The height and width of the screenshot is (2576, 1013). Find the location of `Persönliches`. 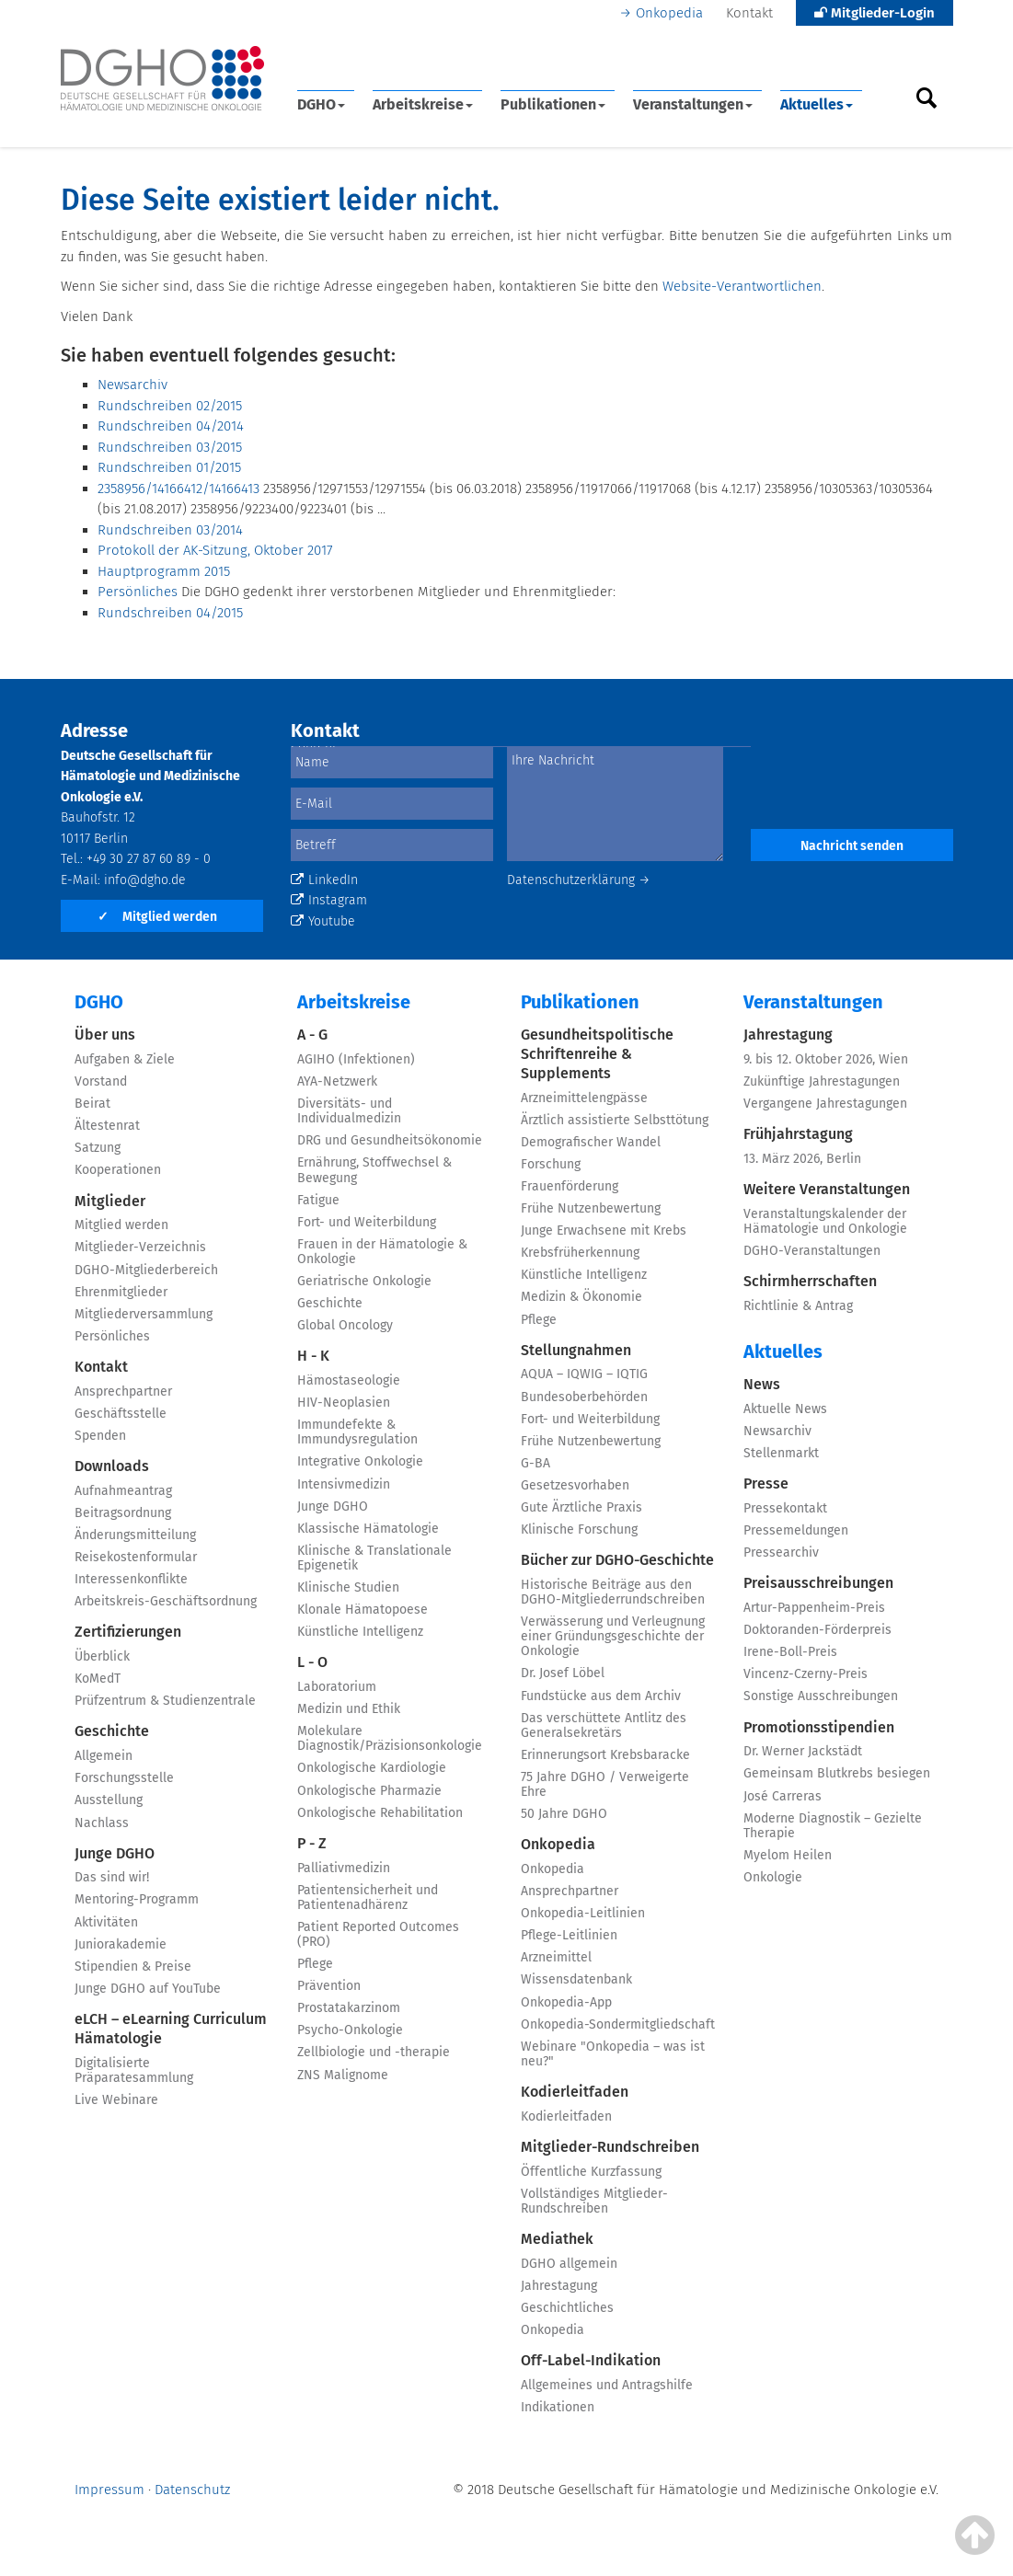

Persönliches is located at coordinates (138, 591).